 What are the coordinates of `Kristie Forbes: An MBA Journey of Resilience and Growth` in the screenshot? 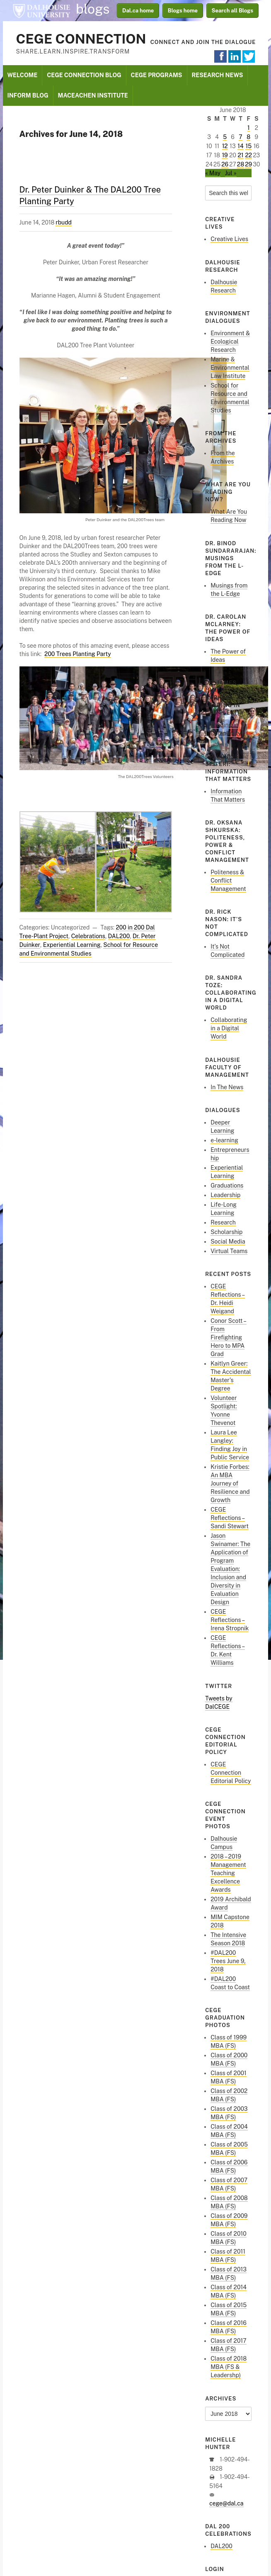 It's located at (230, 1483).